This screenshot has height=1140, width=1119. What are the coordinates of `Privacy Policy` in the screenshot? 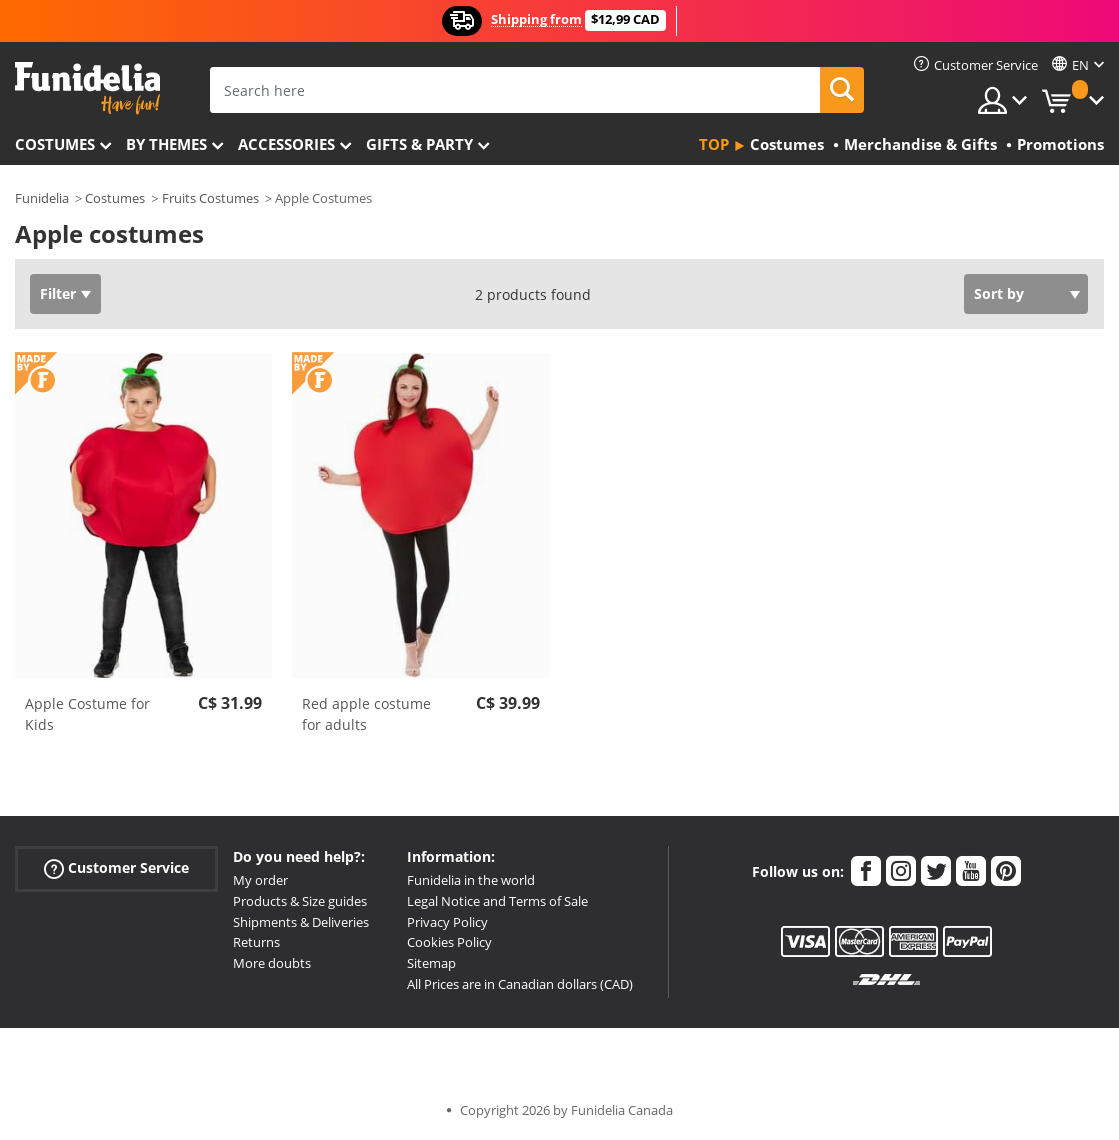 It's located at (447, 922).